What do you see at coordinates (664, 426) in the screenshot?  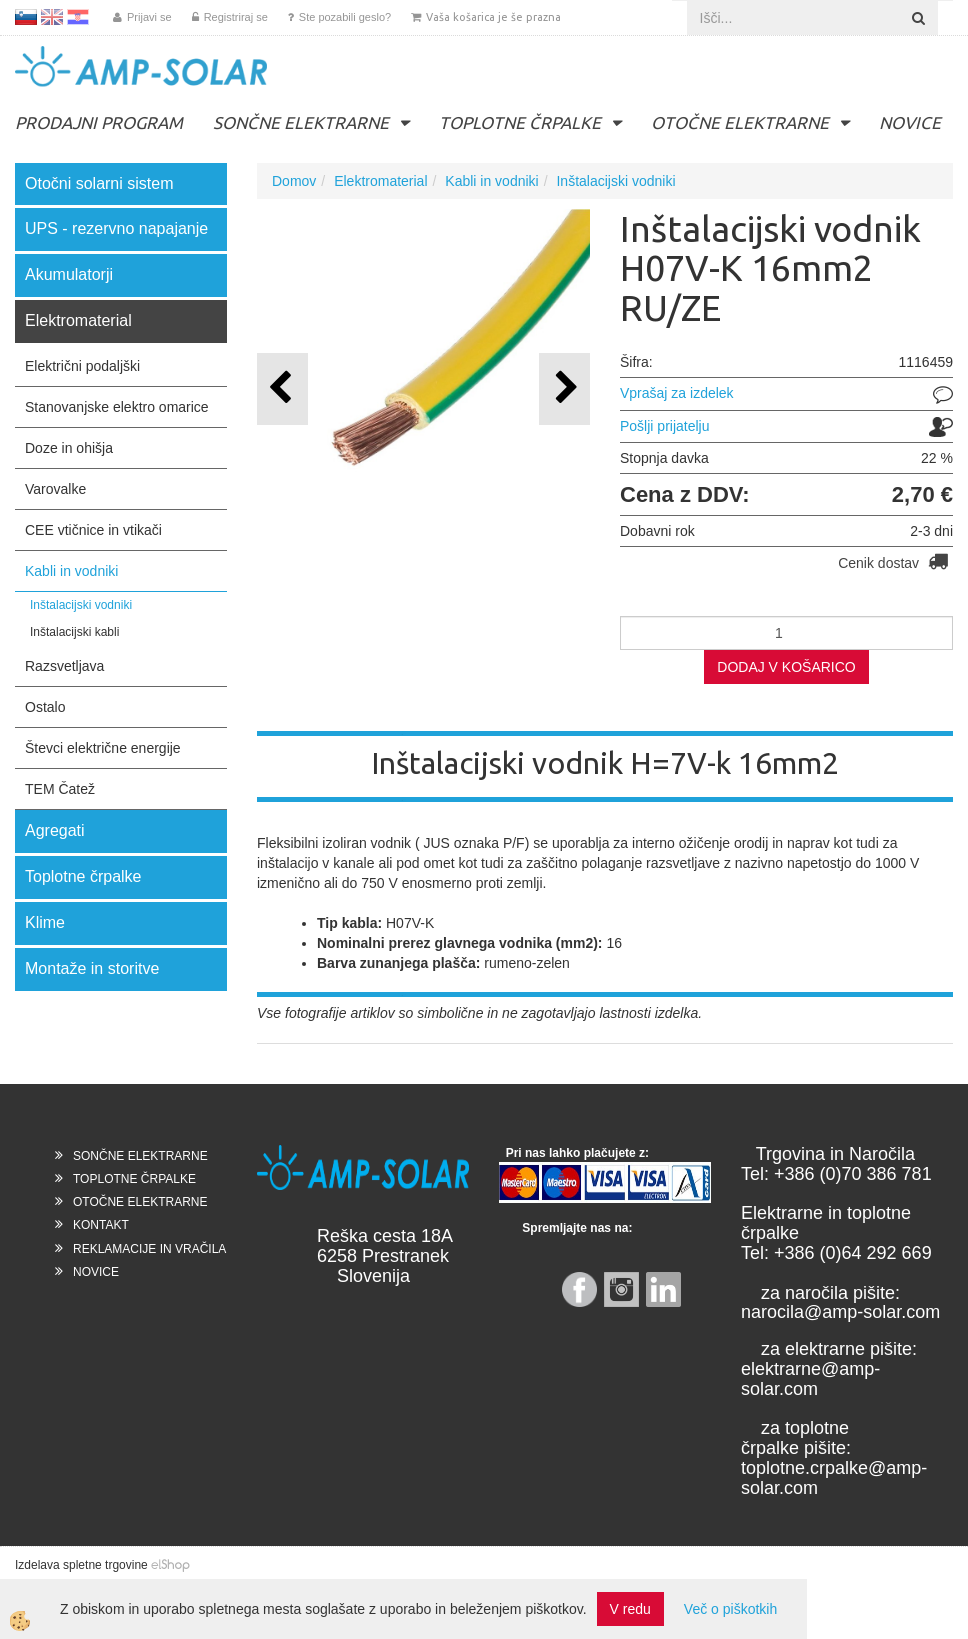 I see `Pošlji prijatelju` at bounding box center [664, 426].